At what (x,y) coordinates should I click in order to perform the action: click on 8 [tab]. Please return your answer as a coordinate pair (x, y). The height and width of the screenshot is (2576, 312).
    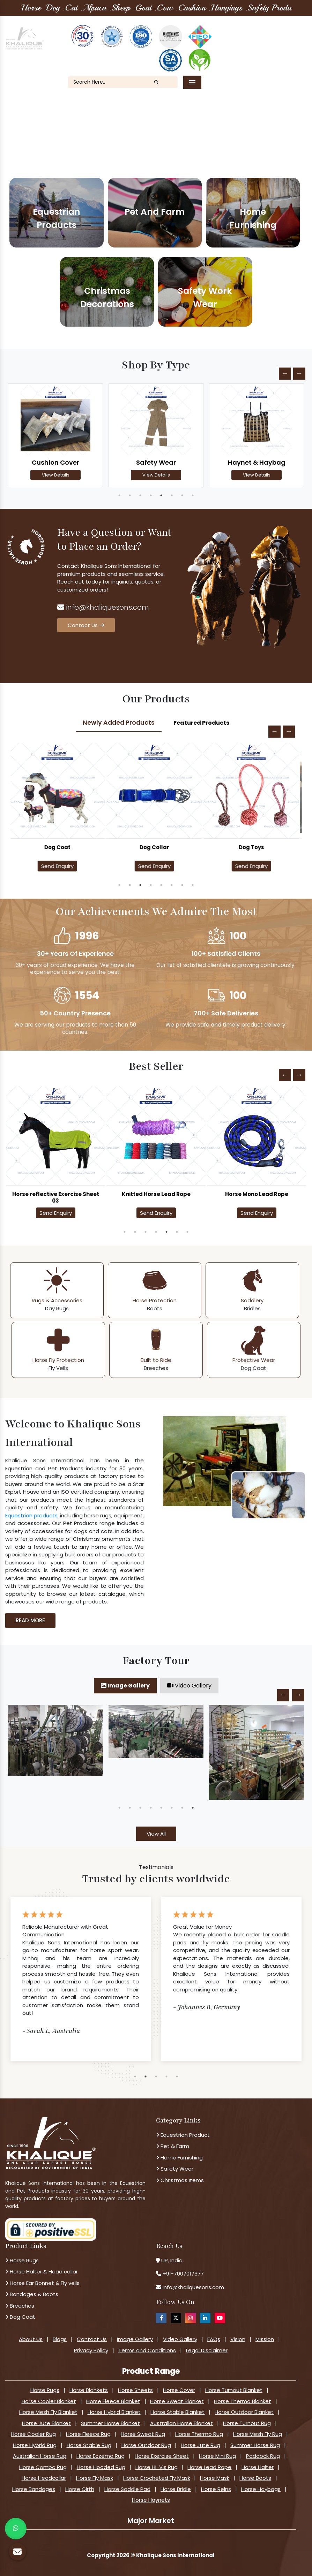
    Looking at the image, I should click on (192, 495).